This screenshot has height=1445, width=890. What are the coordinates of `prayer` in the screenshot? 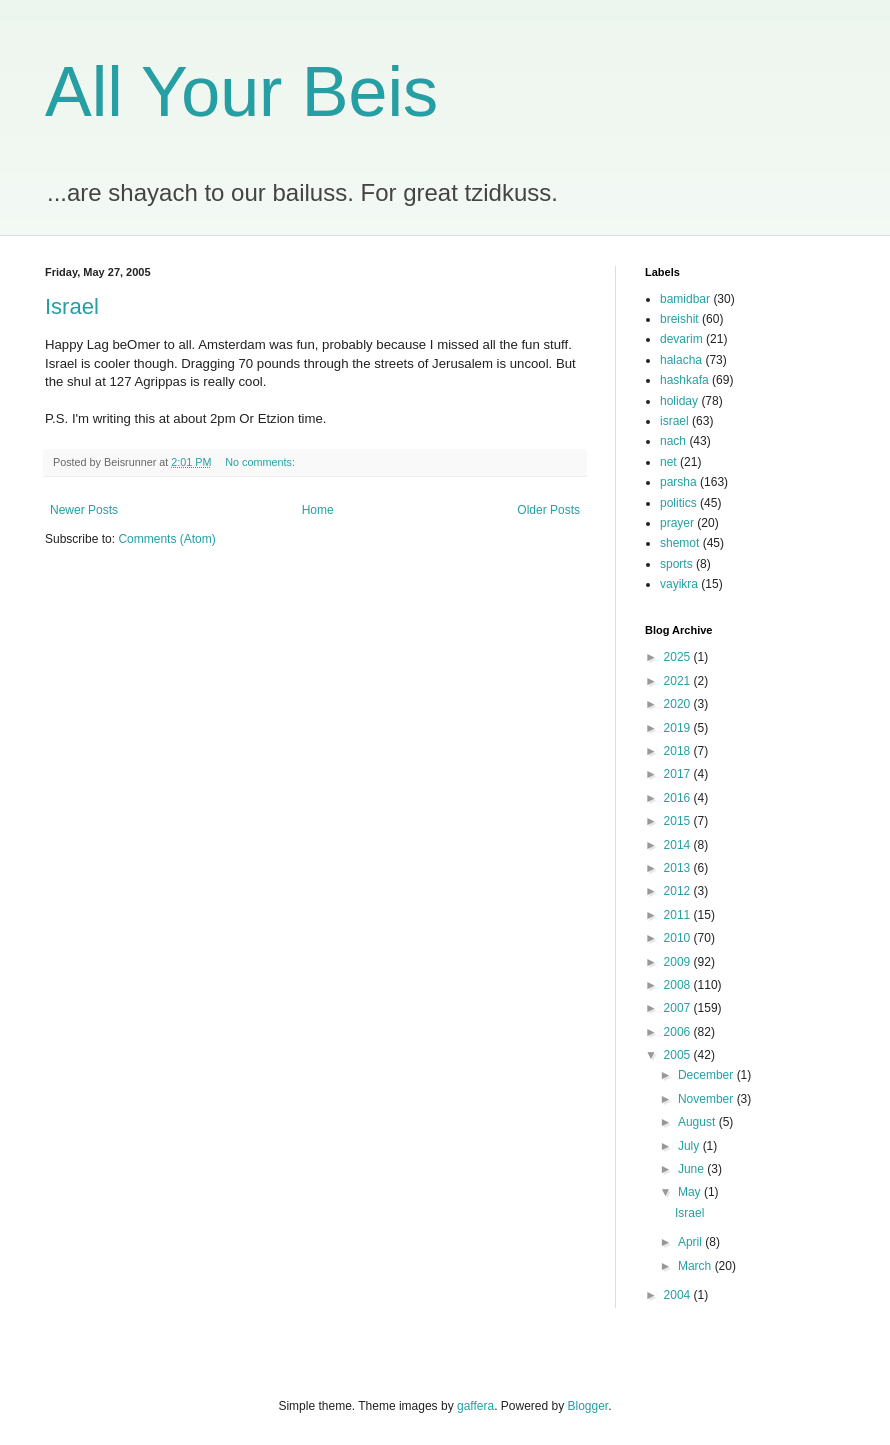 It's located at (677, 523).